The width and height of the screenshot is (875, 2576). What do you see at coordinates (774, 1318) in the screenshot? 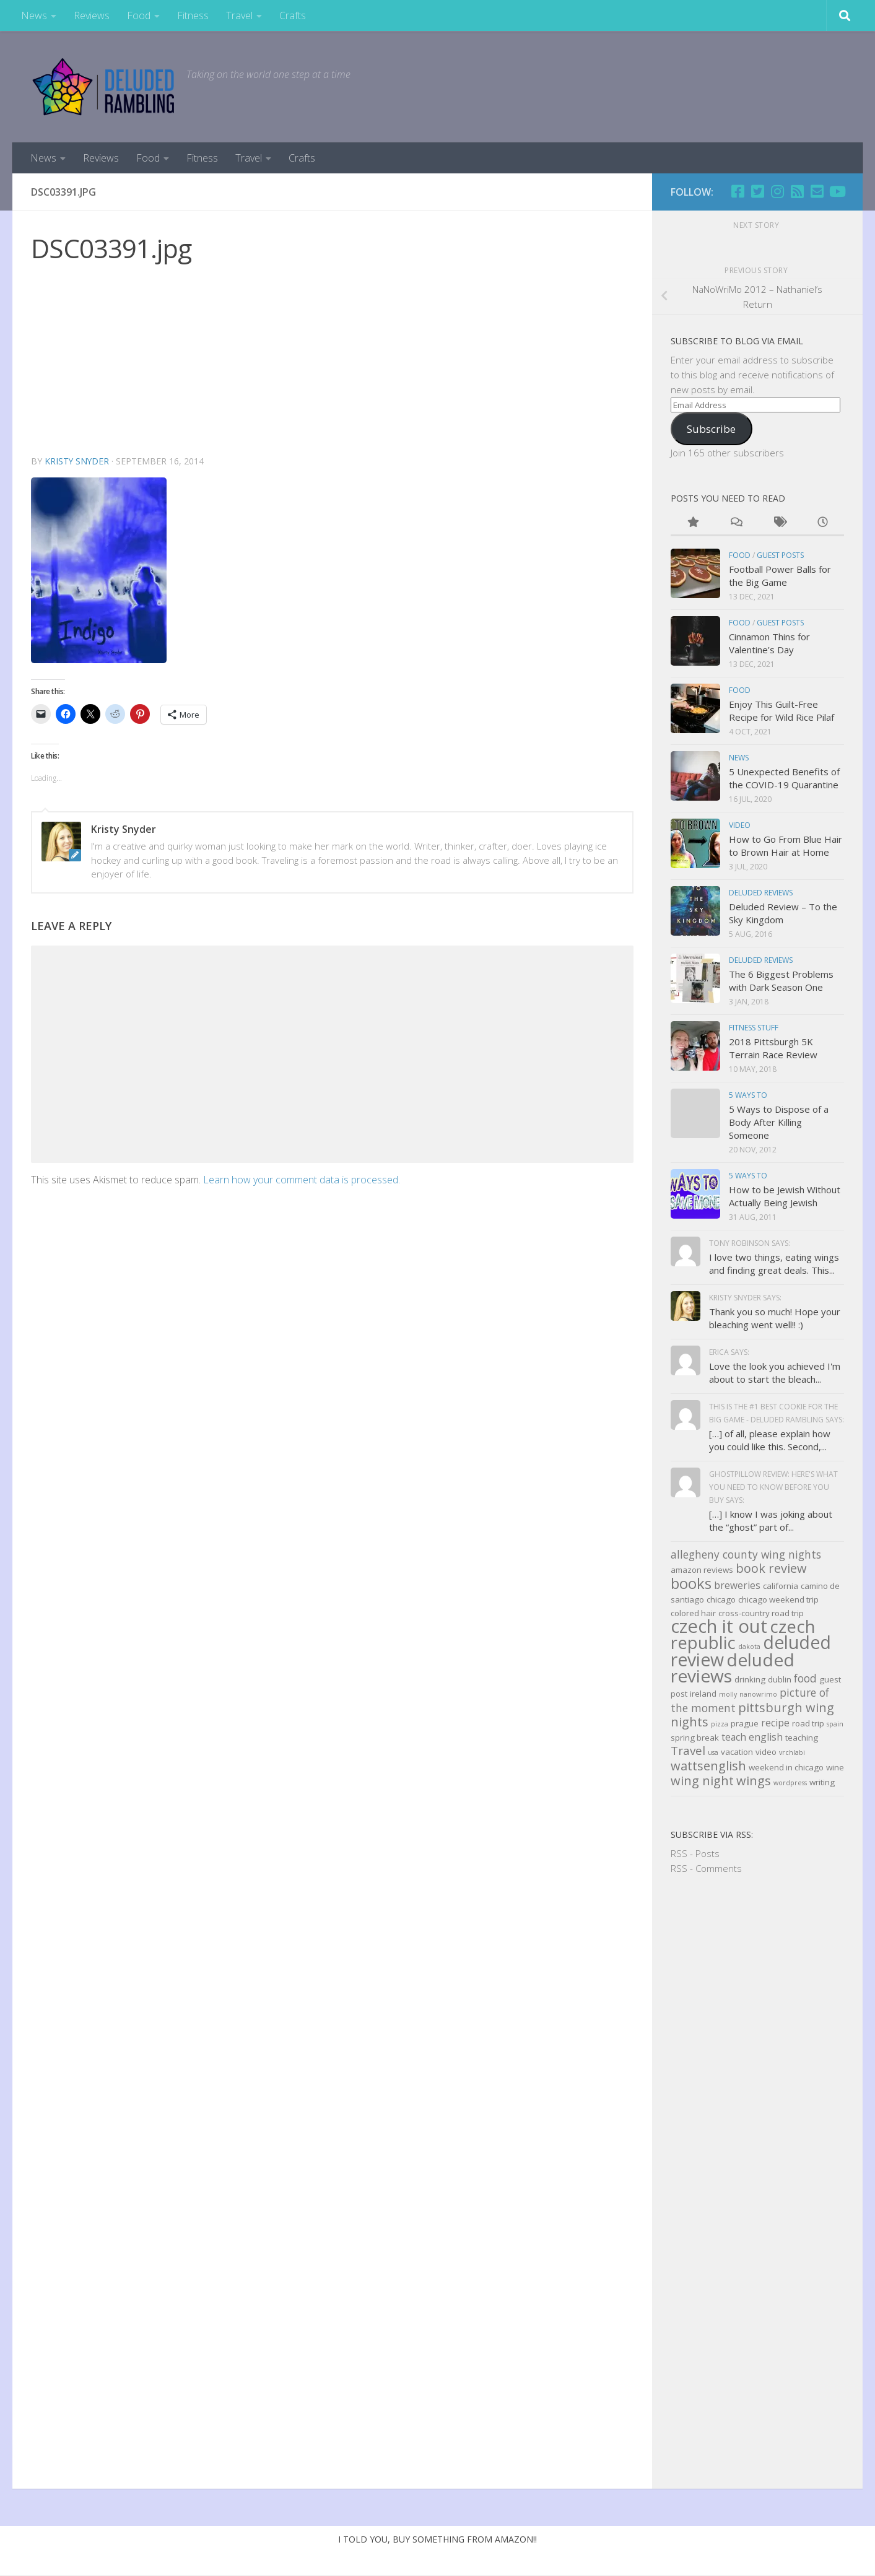
I see `Thank you so much! Hope your bleaching went well!! :)` at bounding box center [774, 1318].